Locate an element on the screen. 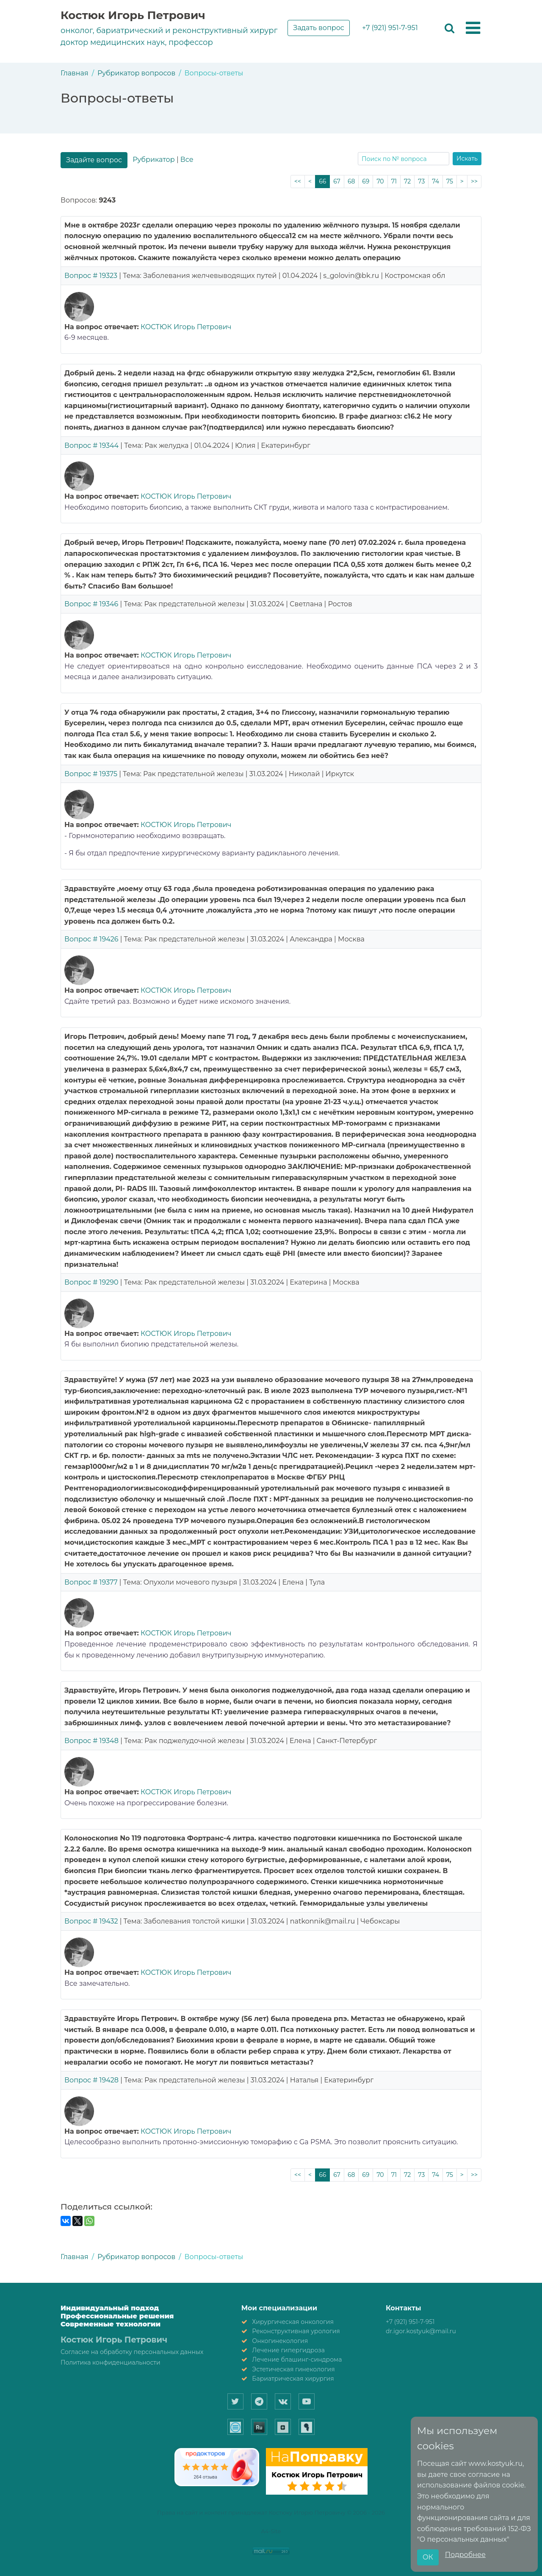  Рубрикатор is located at coordinates (153, 159).